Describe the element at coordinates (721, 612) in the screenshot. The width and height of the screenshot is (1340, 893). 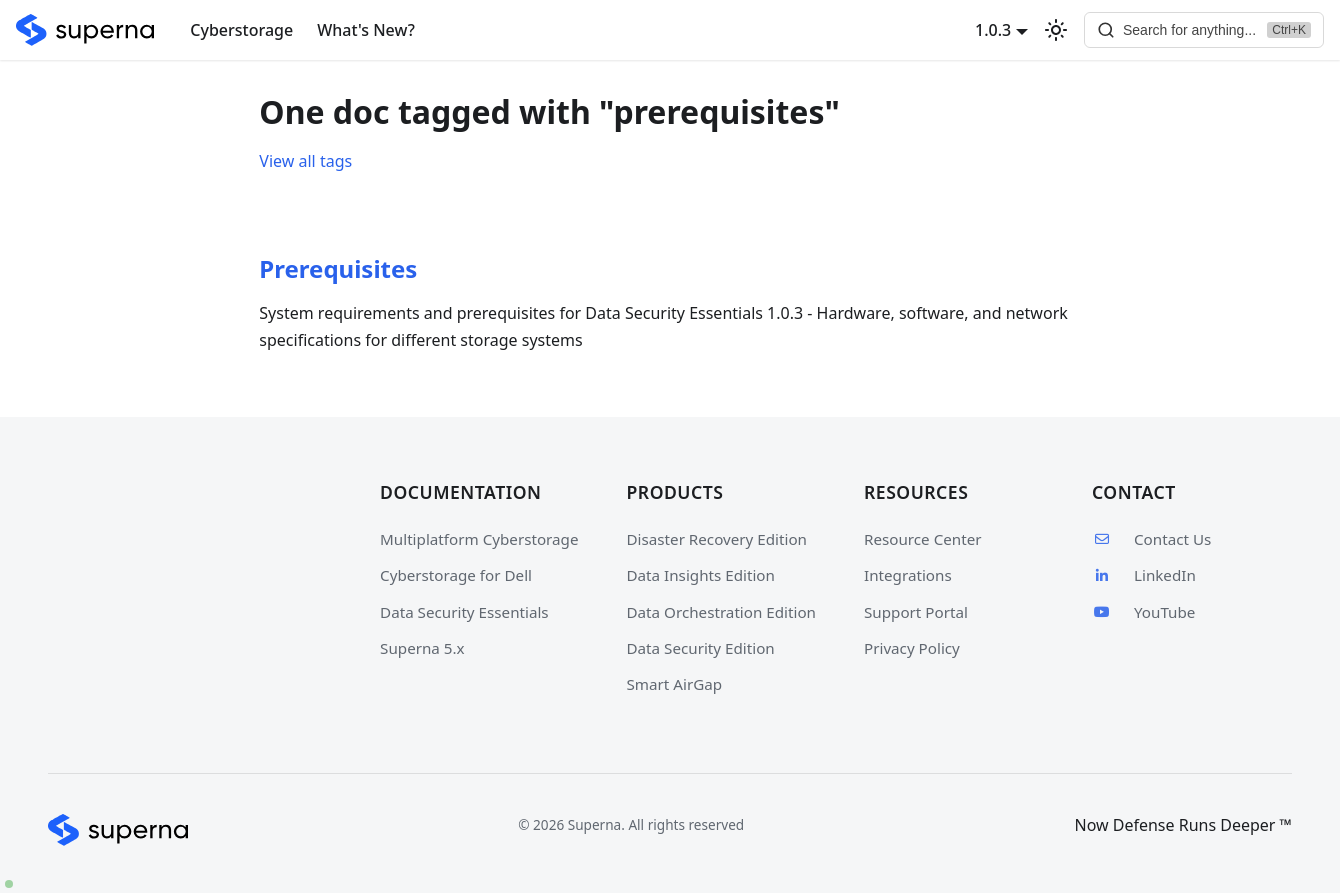
I see `Data Orchestration Edition` at that location.